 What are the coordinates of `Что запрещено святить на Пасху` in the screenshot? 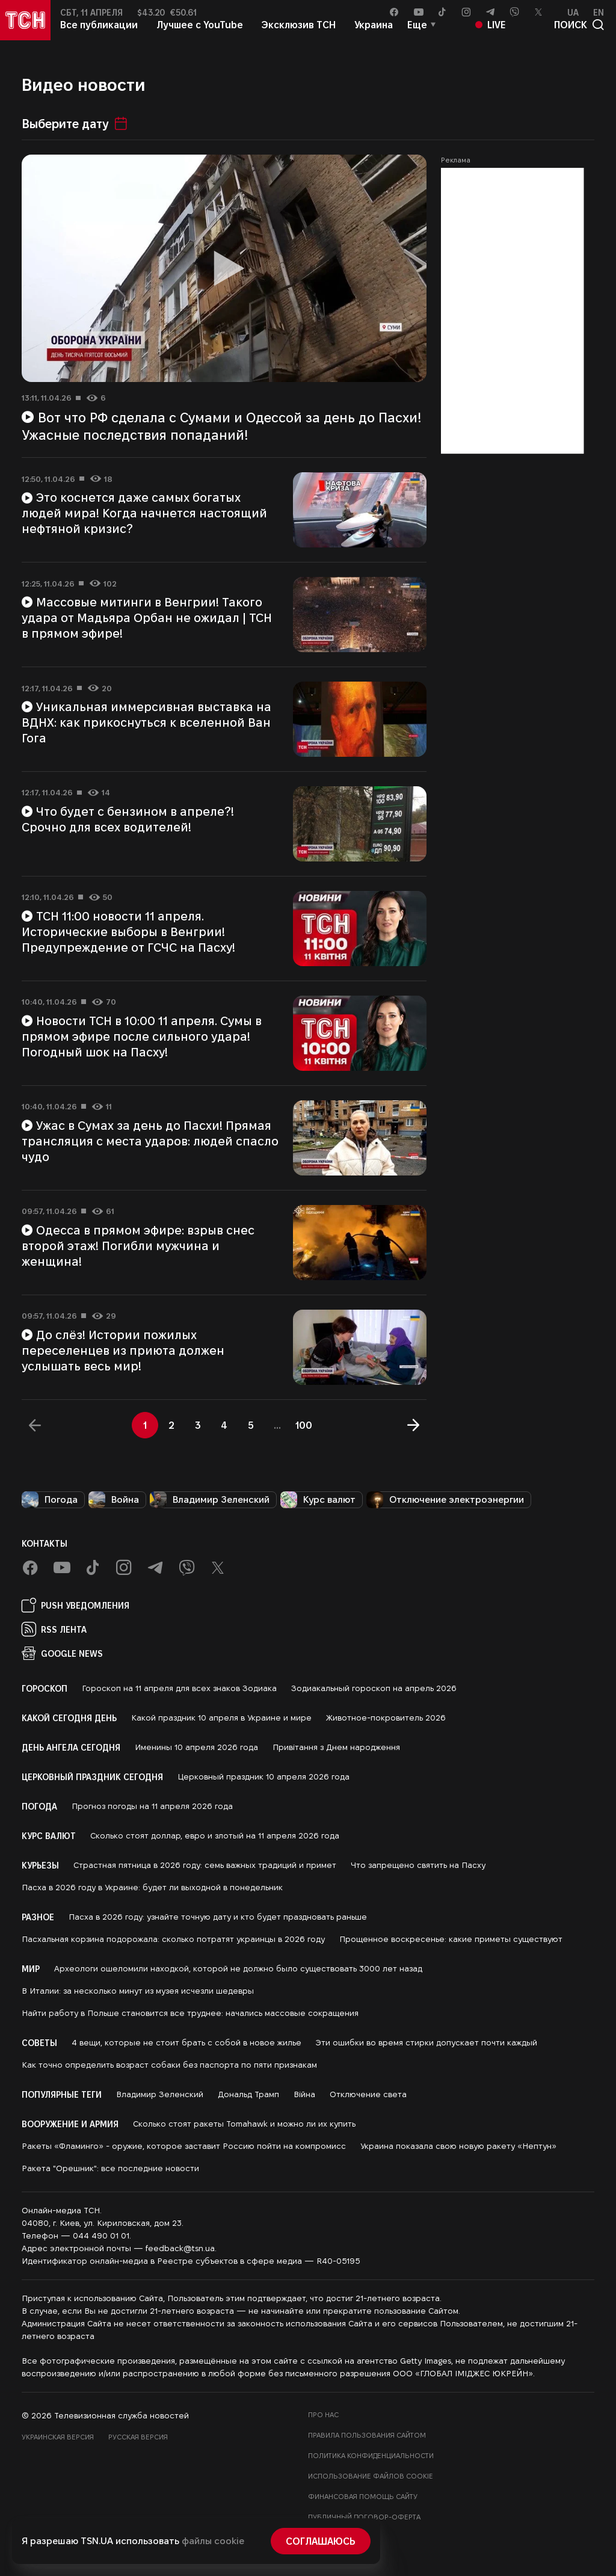 It's located at (418, 1865).